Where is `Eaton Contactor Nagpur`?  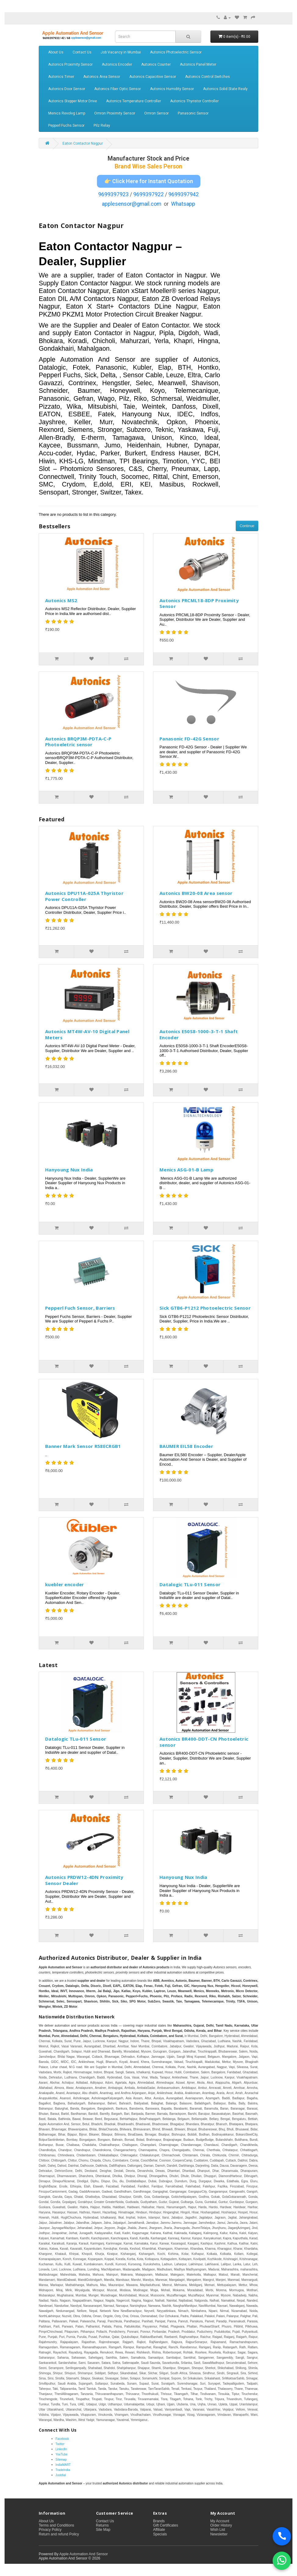 Eaton Contactor Nagpur is located at coordinates (83, 143).